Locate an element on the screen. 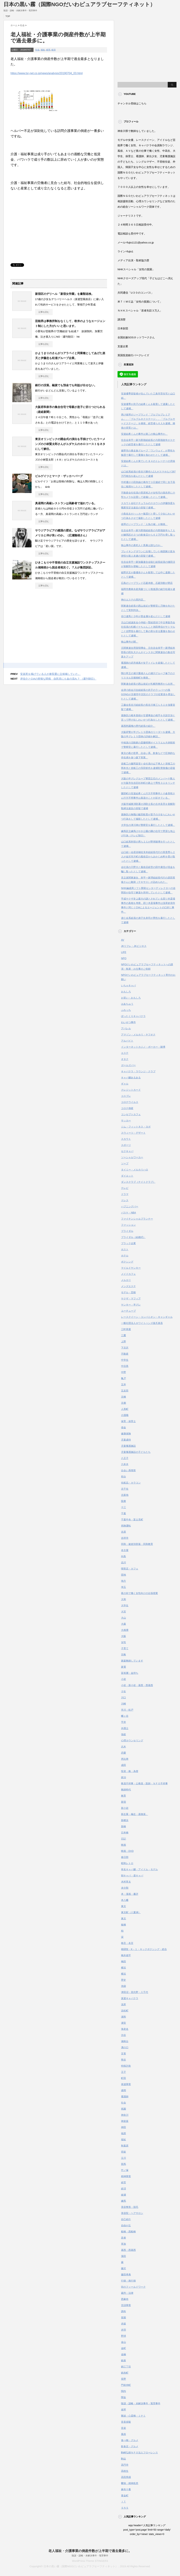 This screenshot has width=180, height=2576. 大阪 is located at coordinates (123, 1636).